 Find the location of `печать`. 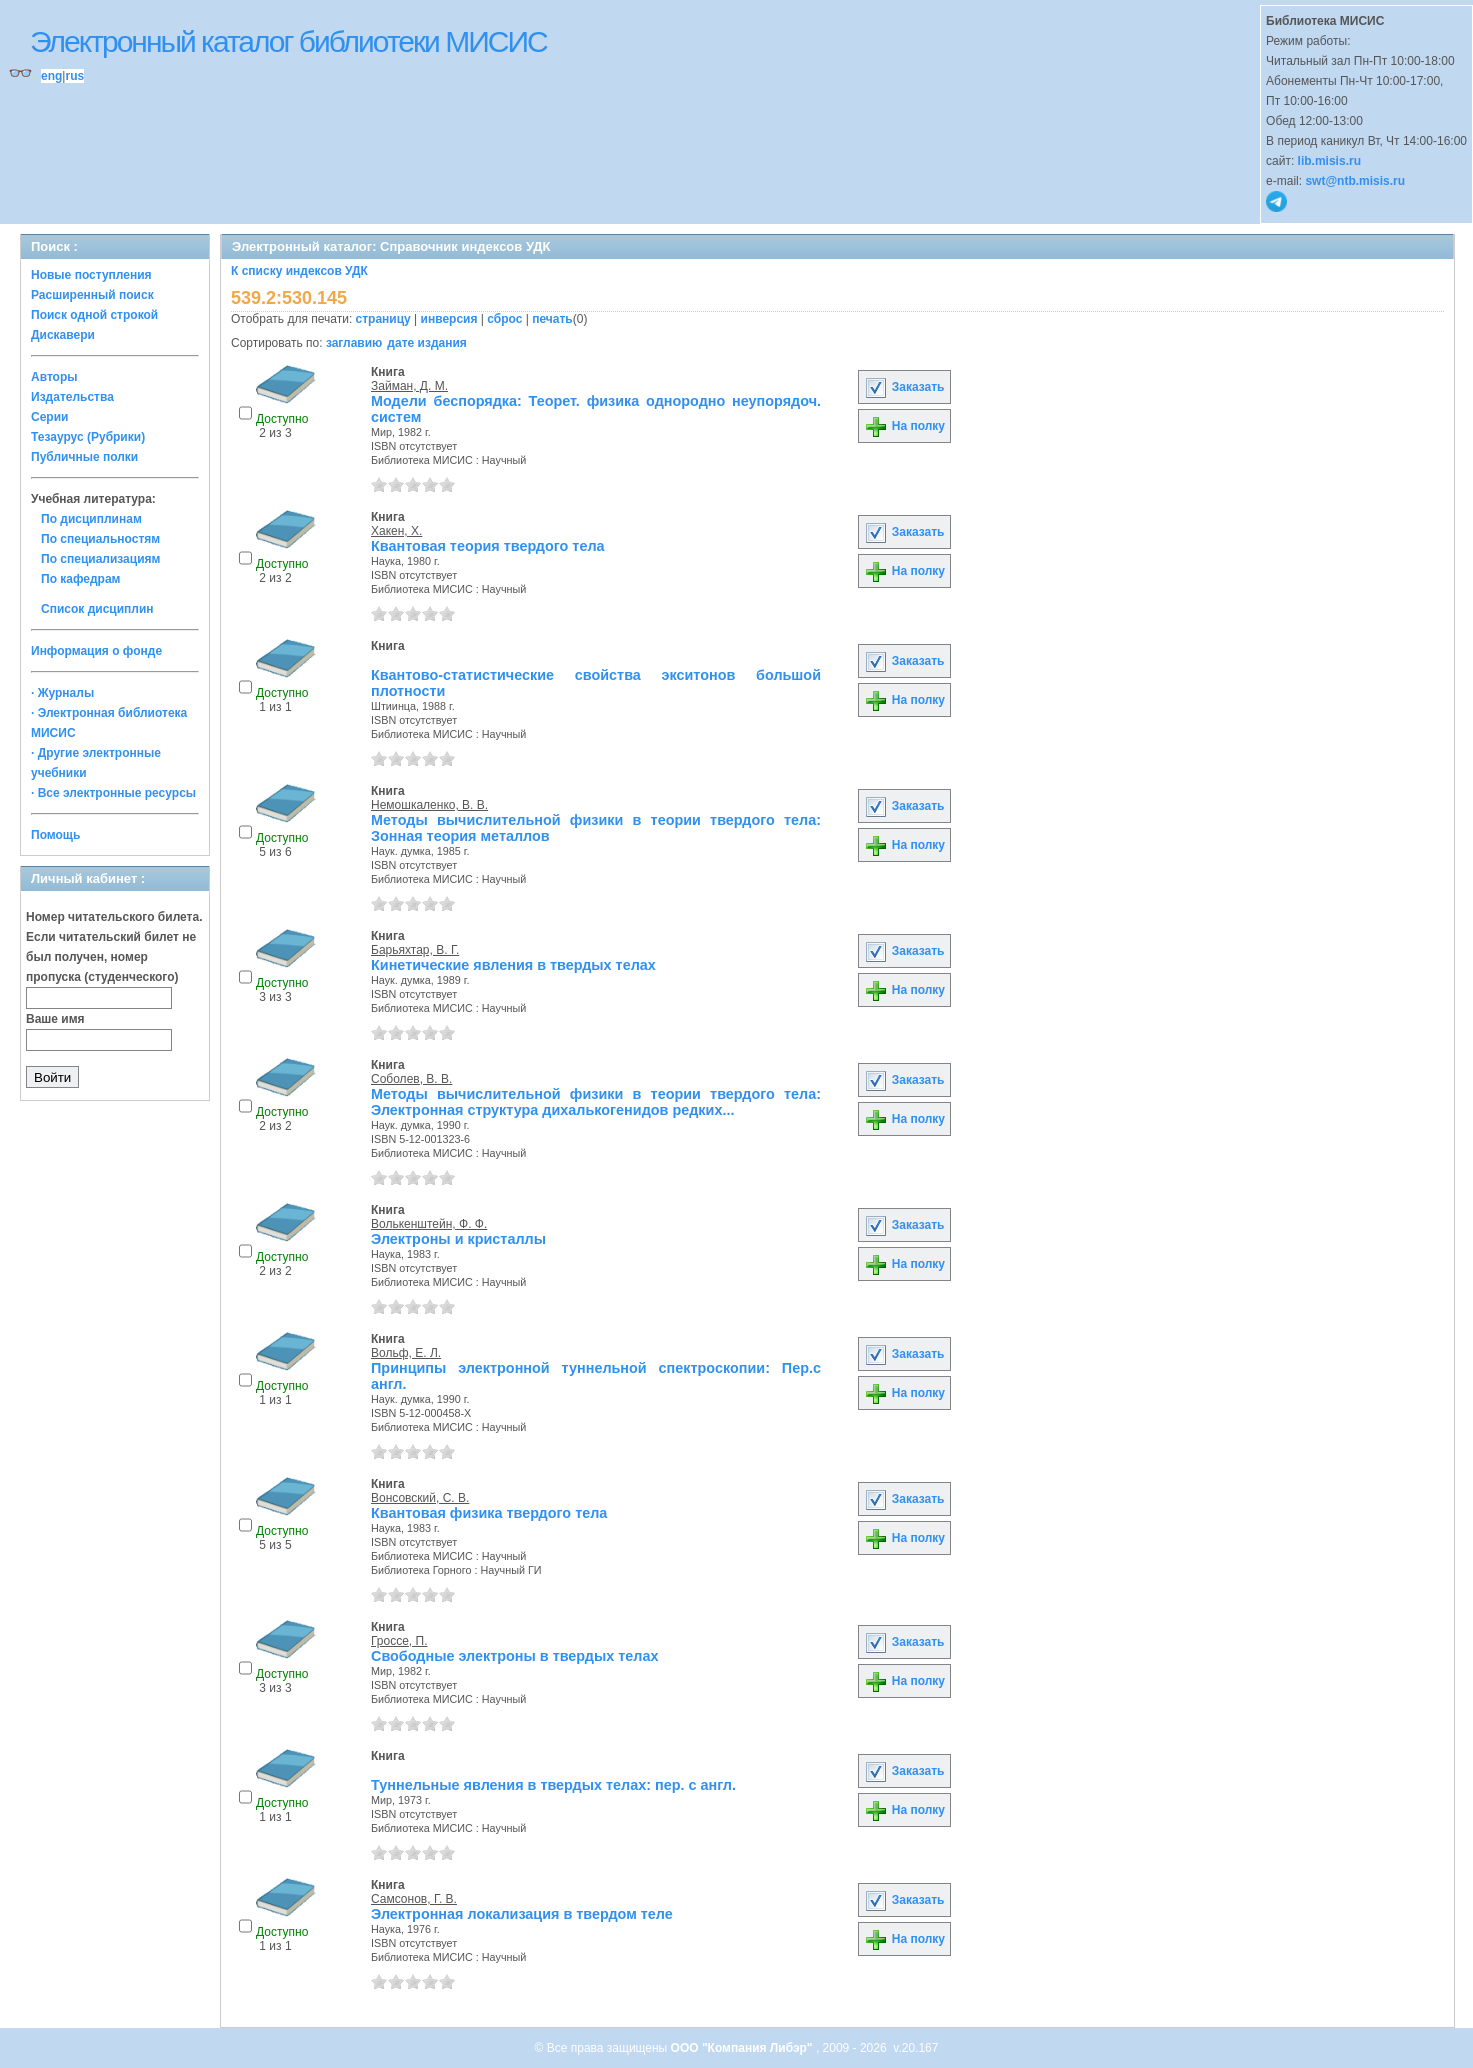

печать is located at coordinates (552, 319).